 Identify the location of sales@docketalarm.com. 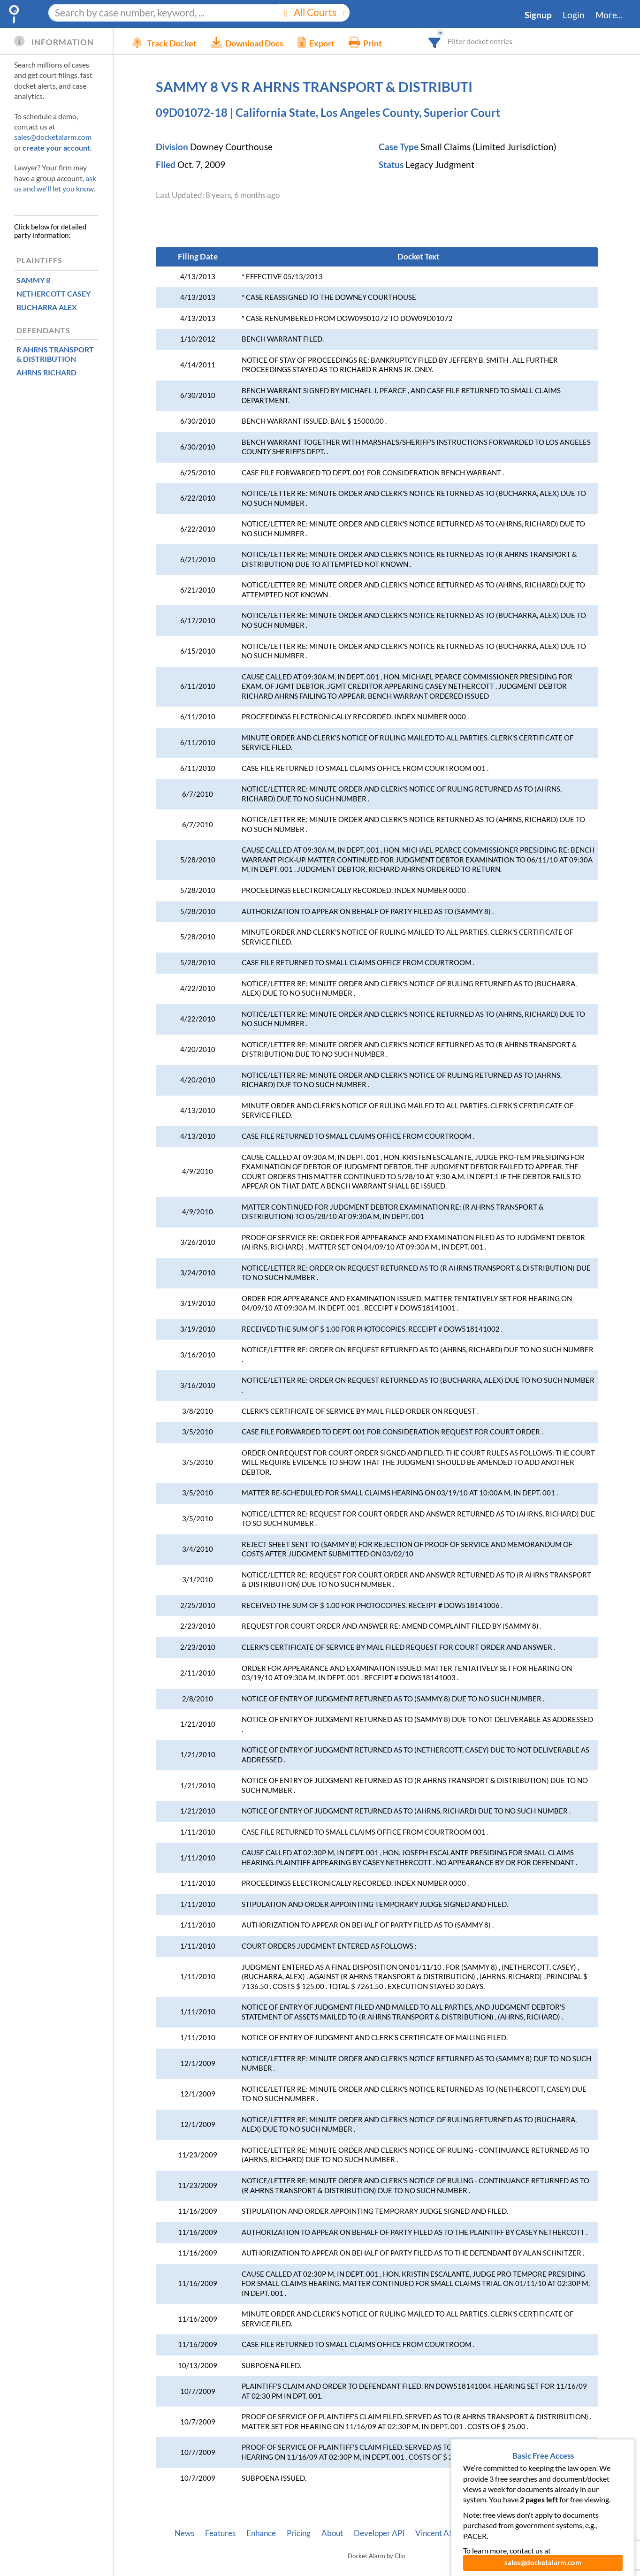
(52, 136).